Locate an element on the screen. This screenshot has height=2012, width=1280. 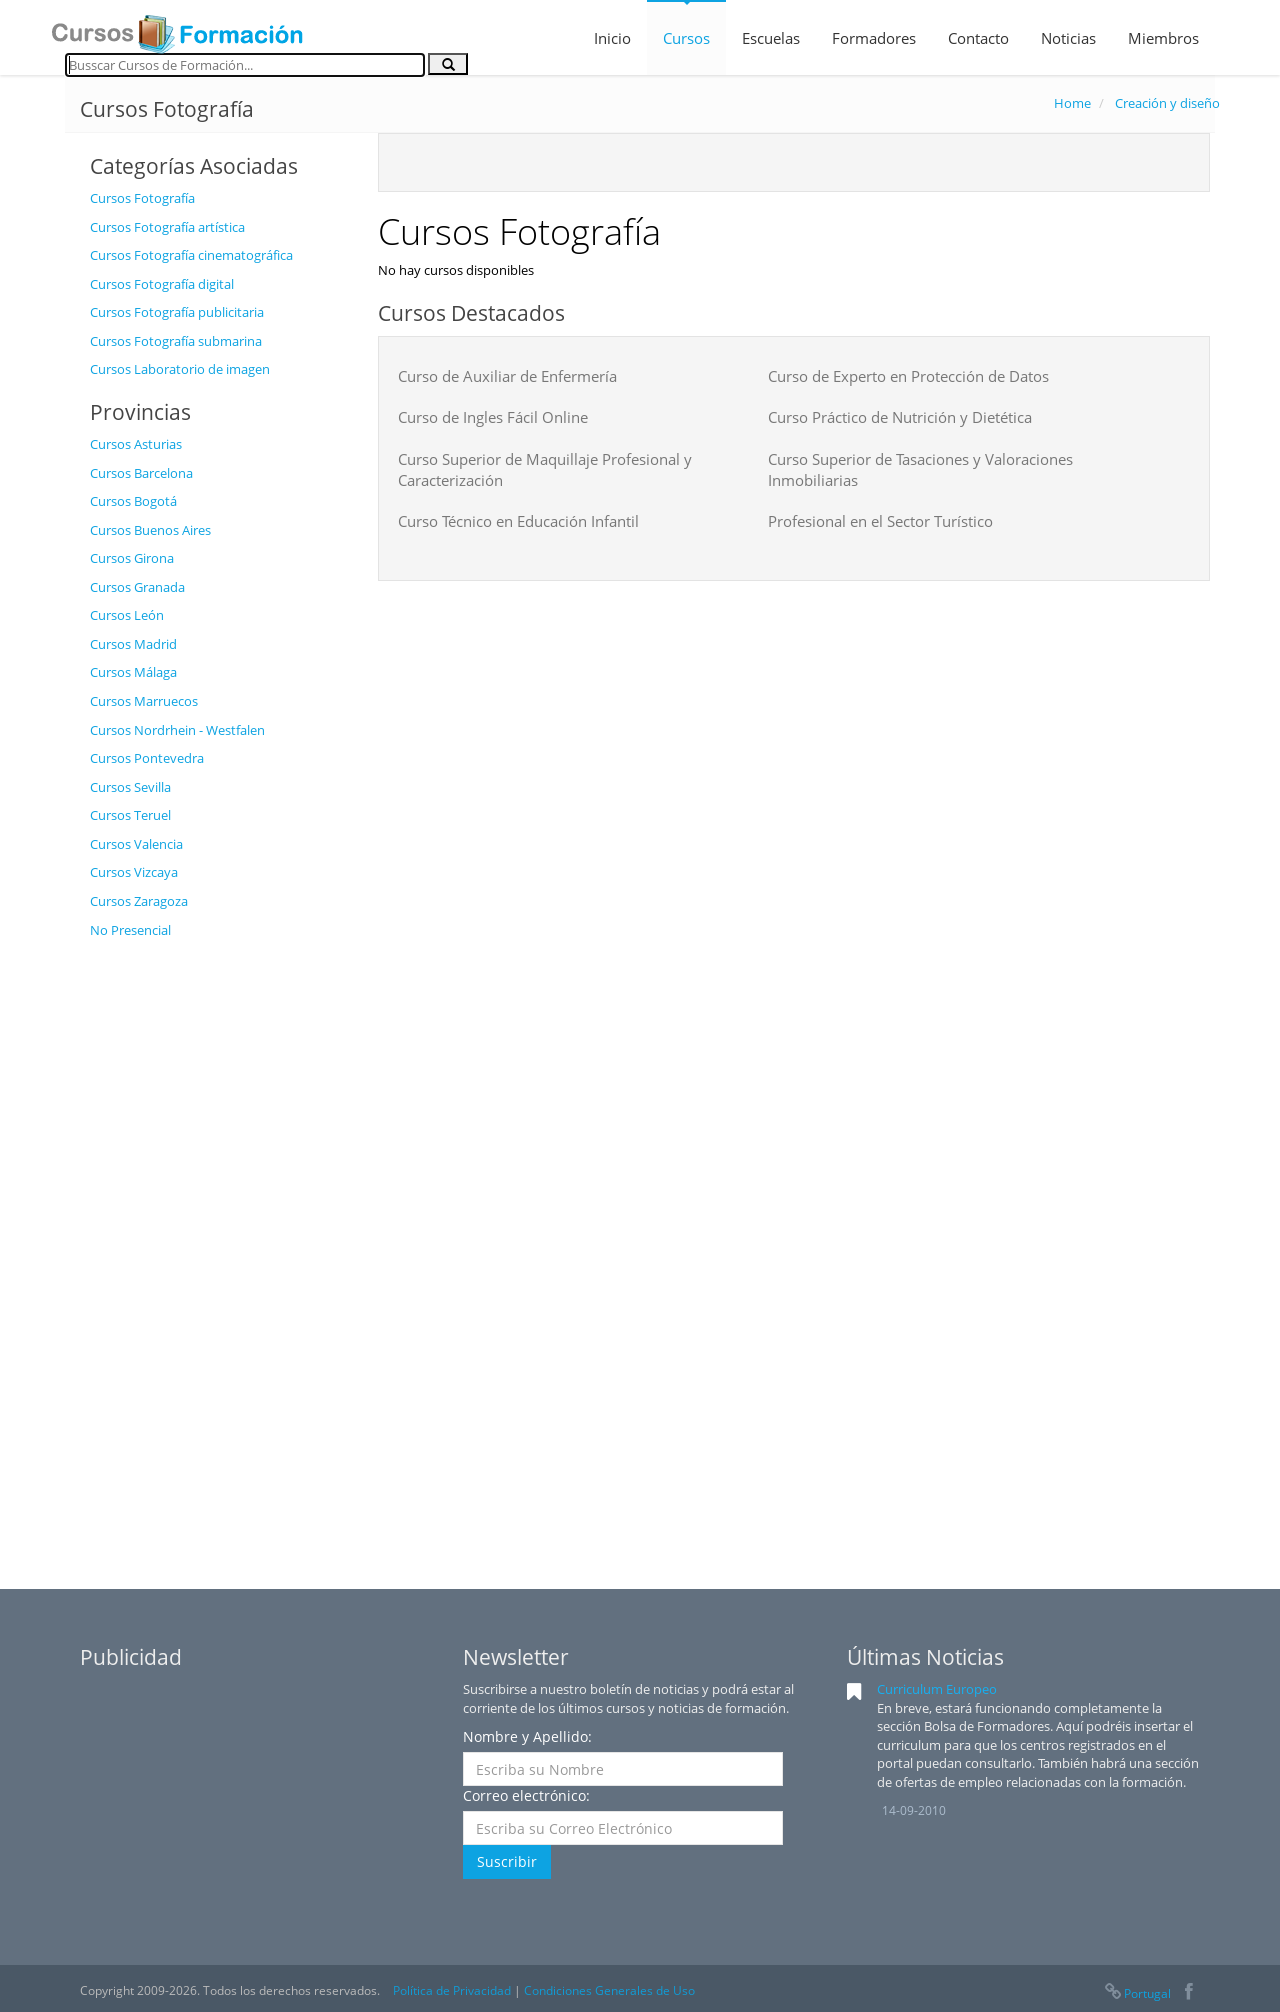
Curso de Ingles Fácil Online is located at coordinates (493, 417).